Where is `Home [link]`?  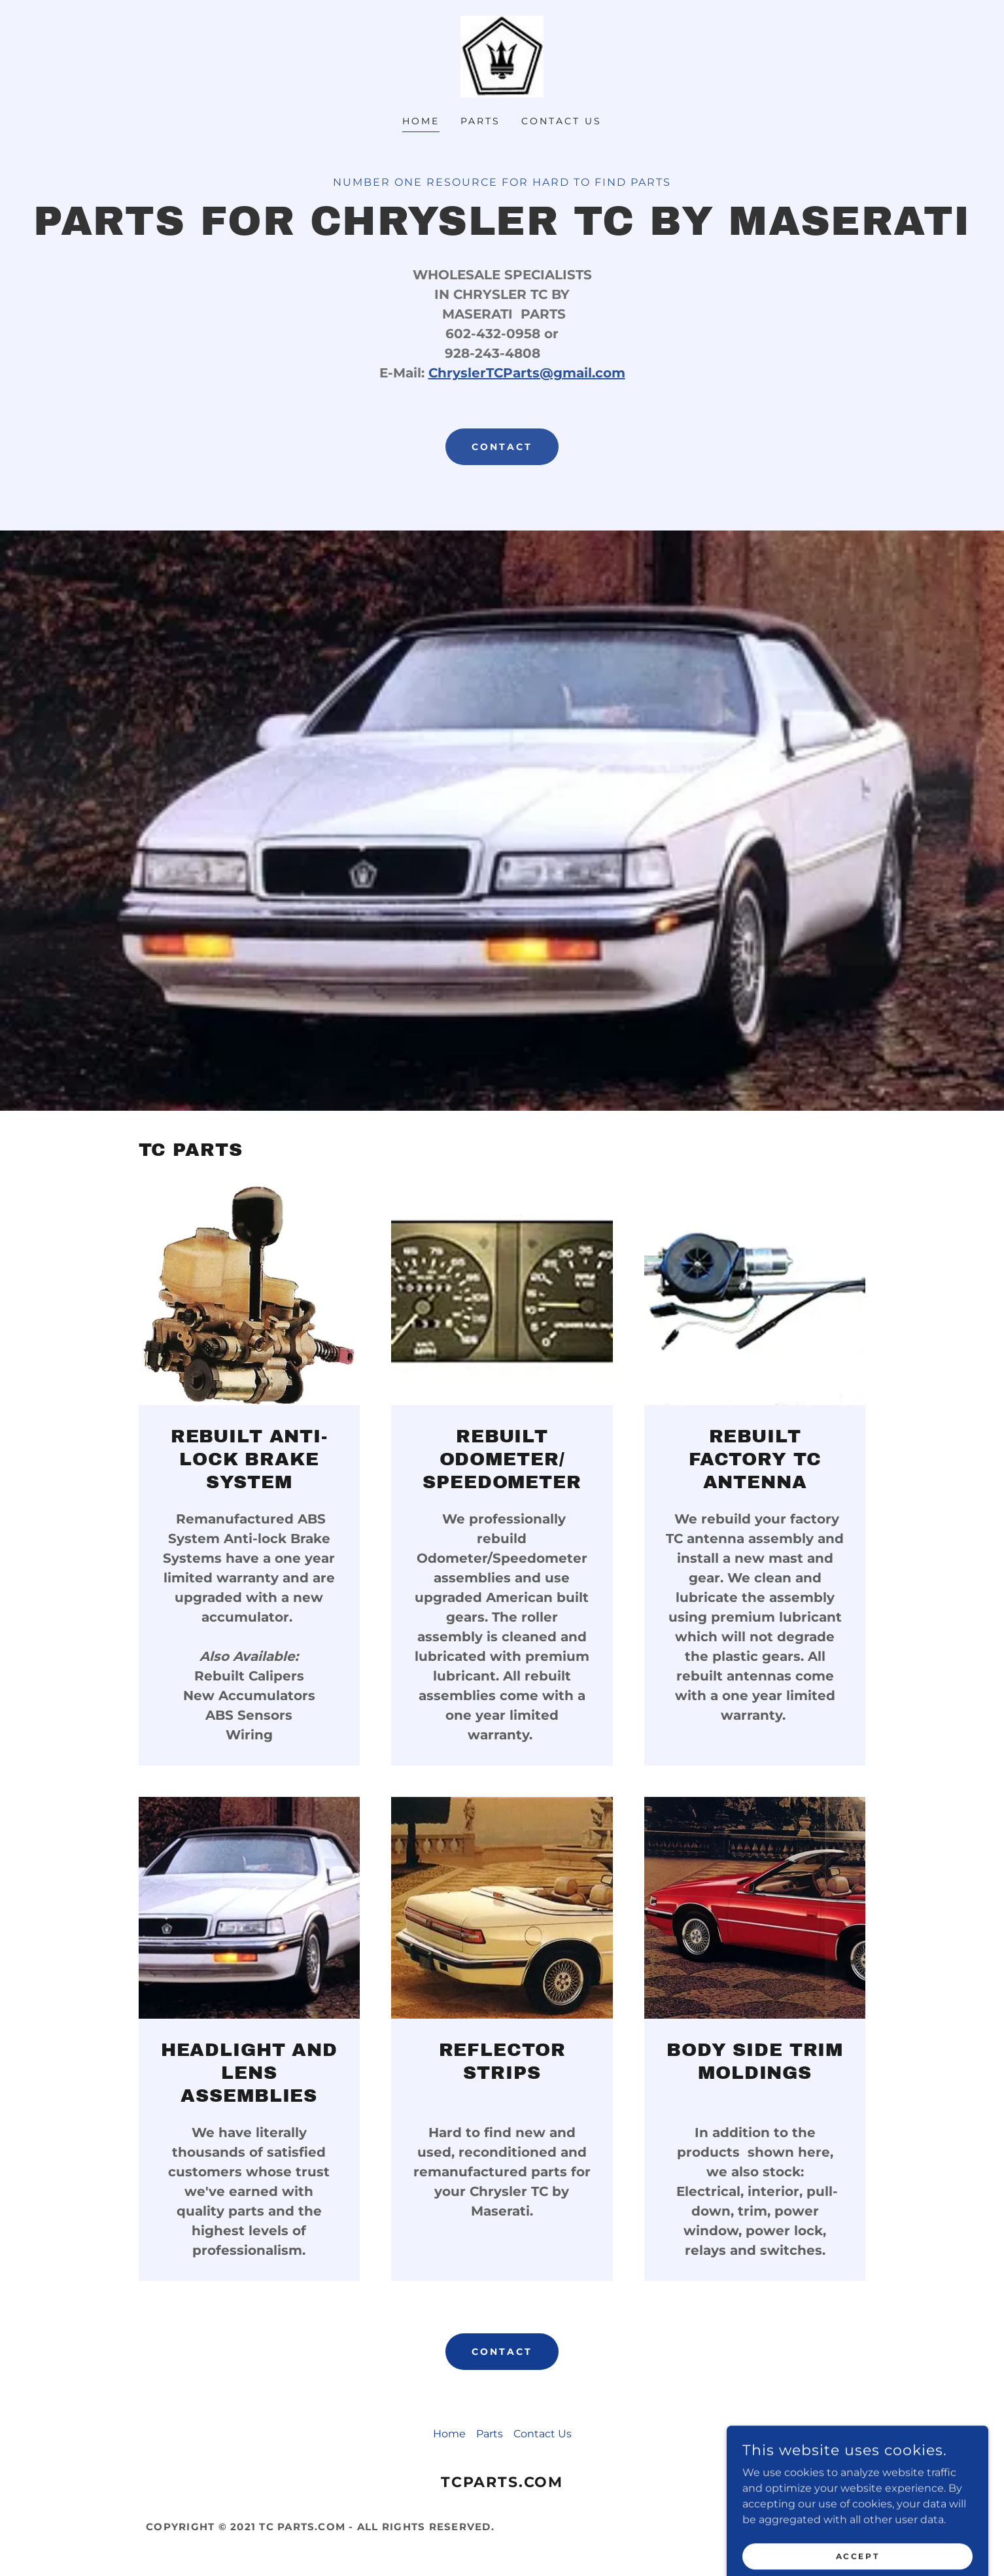 Home [link] is located at coordinates (421, 121).